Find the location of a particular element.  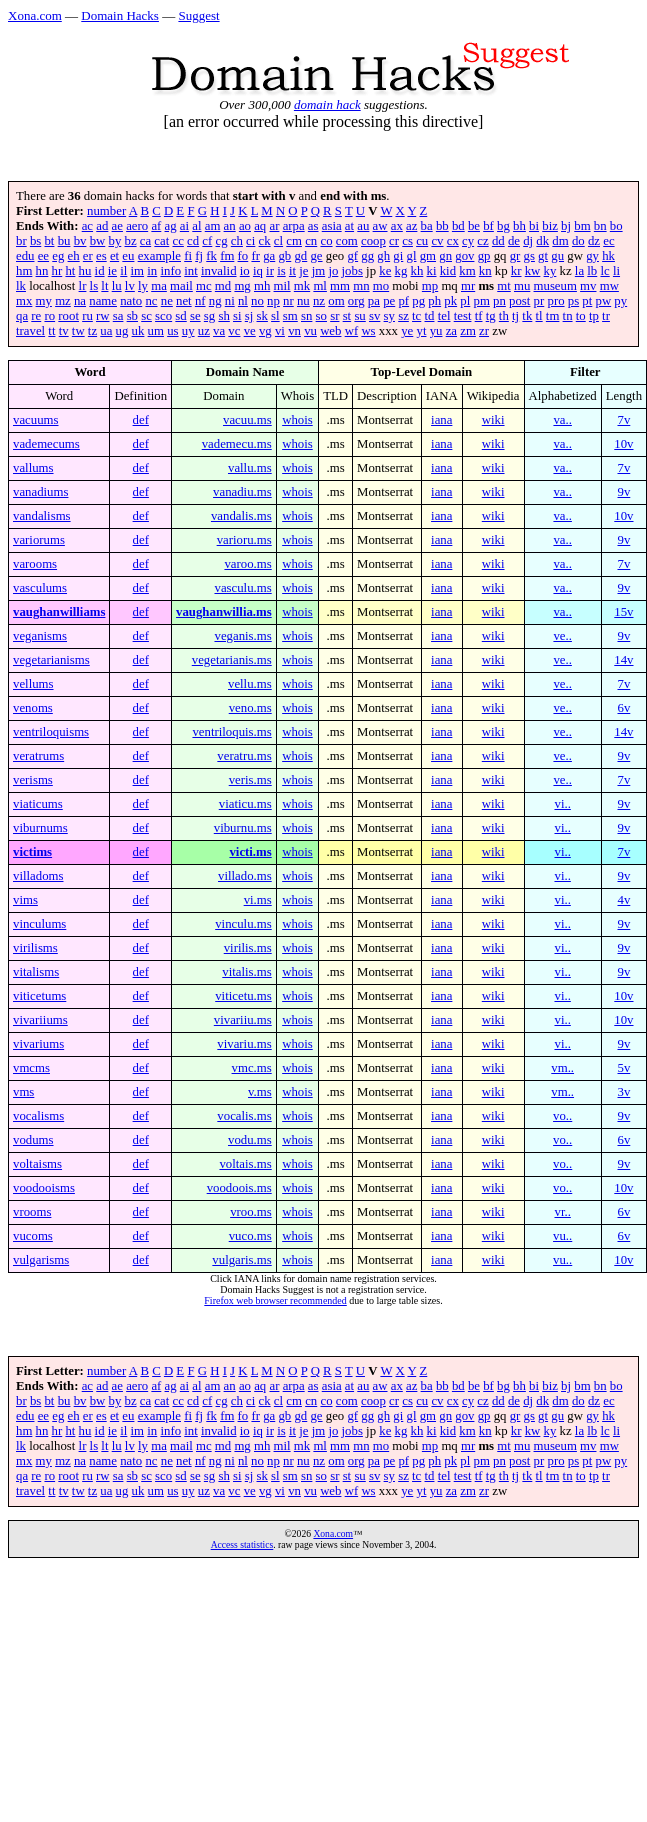

pr is located at coordinates (539, 301).